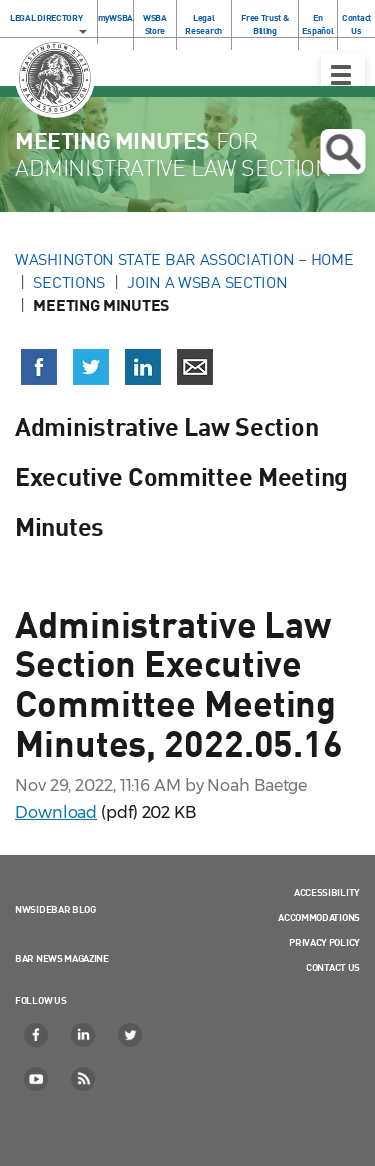 Image resolution: width=375 pixels, height=1166 pixels. I want to click on Accessibility, so click(327, 892).